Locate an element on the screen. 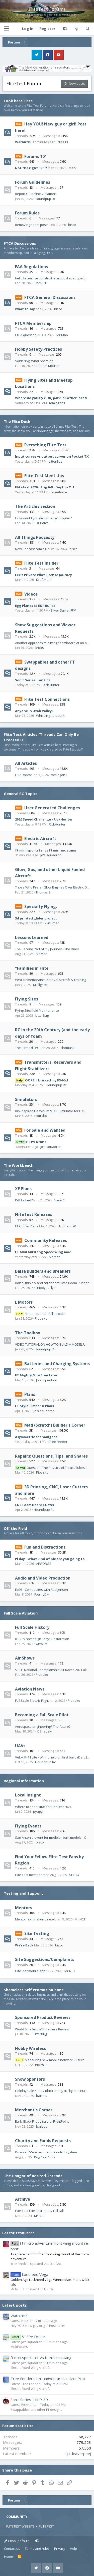 This screenshot has width=94, height=2576. Privacy is located at coordinates (59, 2548).